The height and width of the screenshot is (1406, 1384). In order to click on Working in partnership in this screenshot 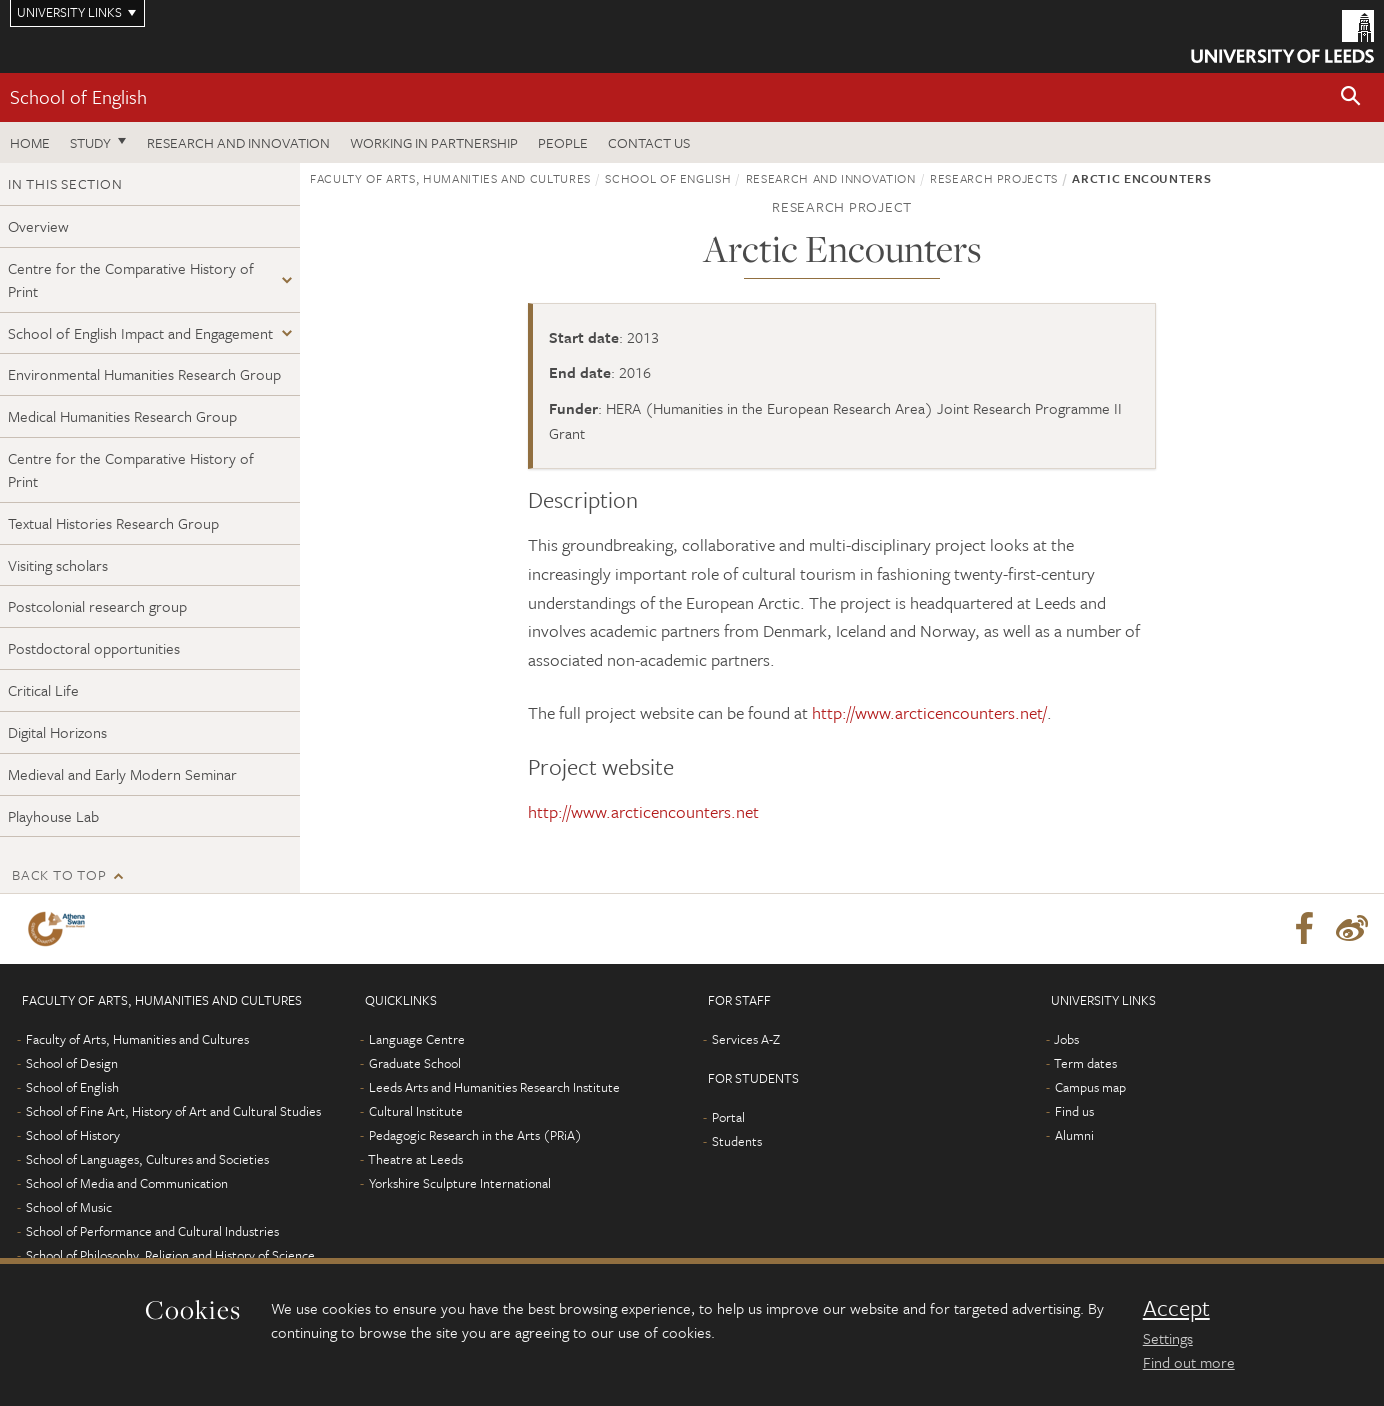, I will do `click(434, 142)`.